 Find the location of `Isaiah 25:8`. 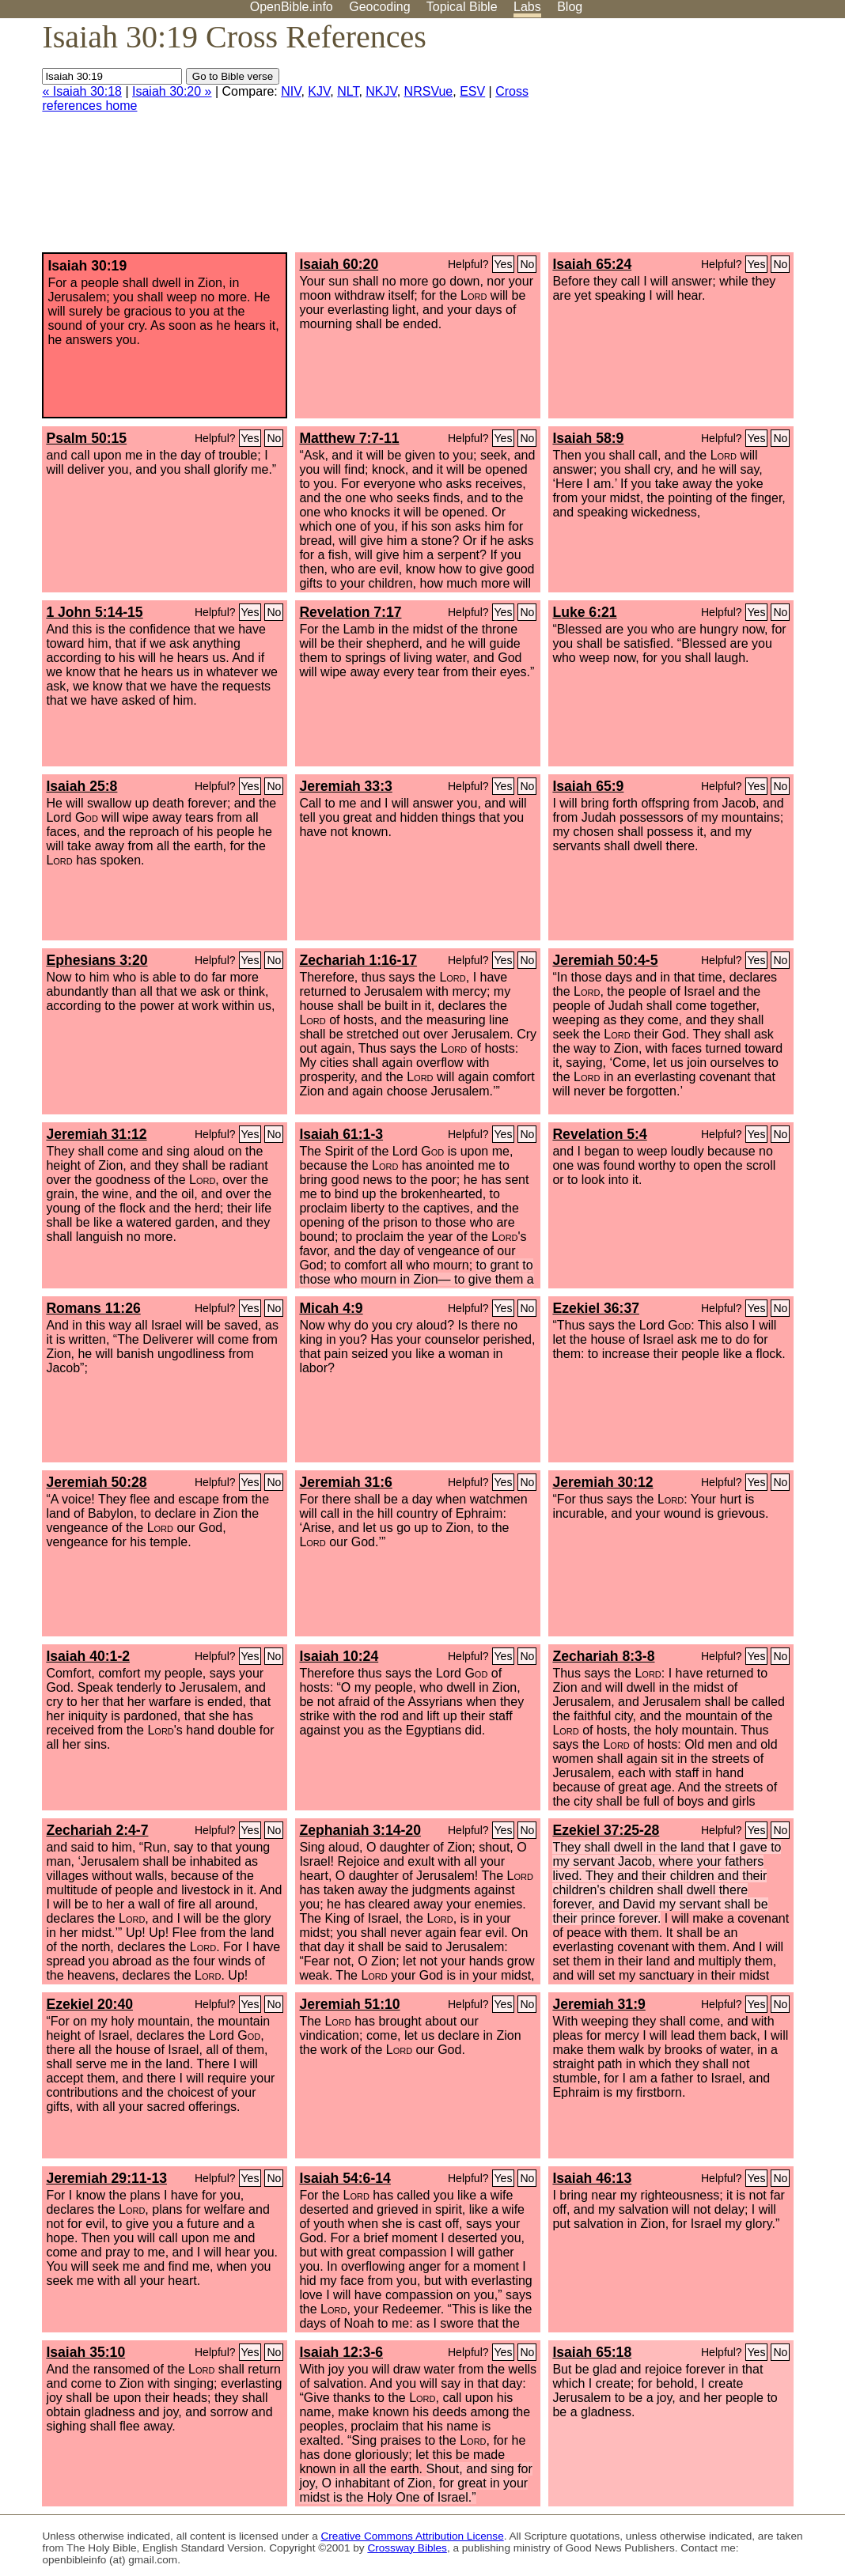

Isaiah 25:8 is located at coordinates (81, 786).